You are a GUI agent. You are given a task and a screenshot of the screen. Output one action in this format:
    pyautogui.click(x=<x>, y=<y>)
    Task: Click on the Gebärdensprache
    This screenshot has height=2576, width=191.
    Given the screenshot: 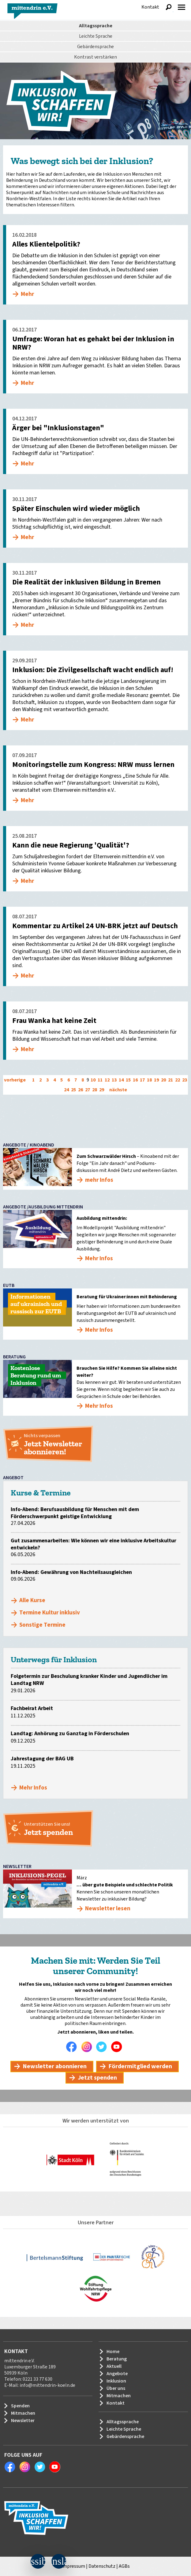 What is the action you would take?
    pyautogui.click(x=95, y=46)
    